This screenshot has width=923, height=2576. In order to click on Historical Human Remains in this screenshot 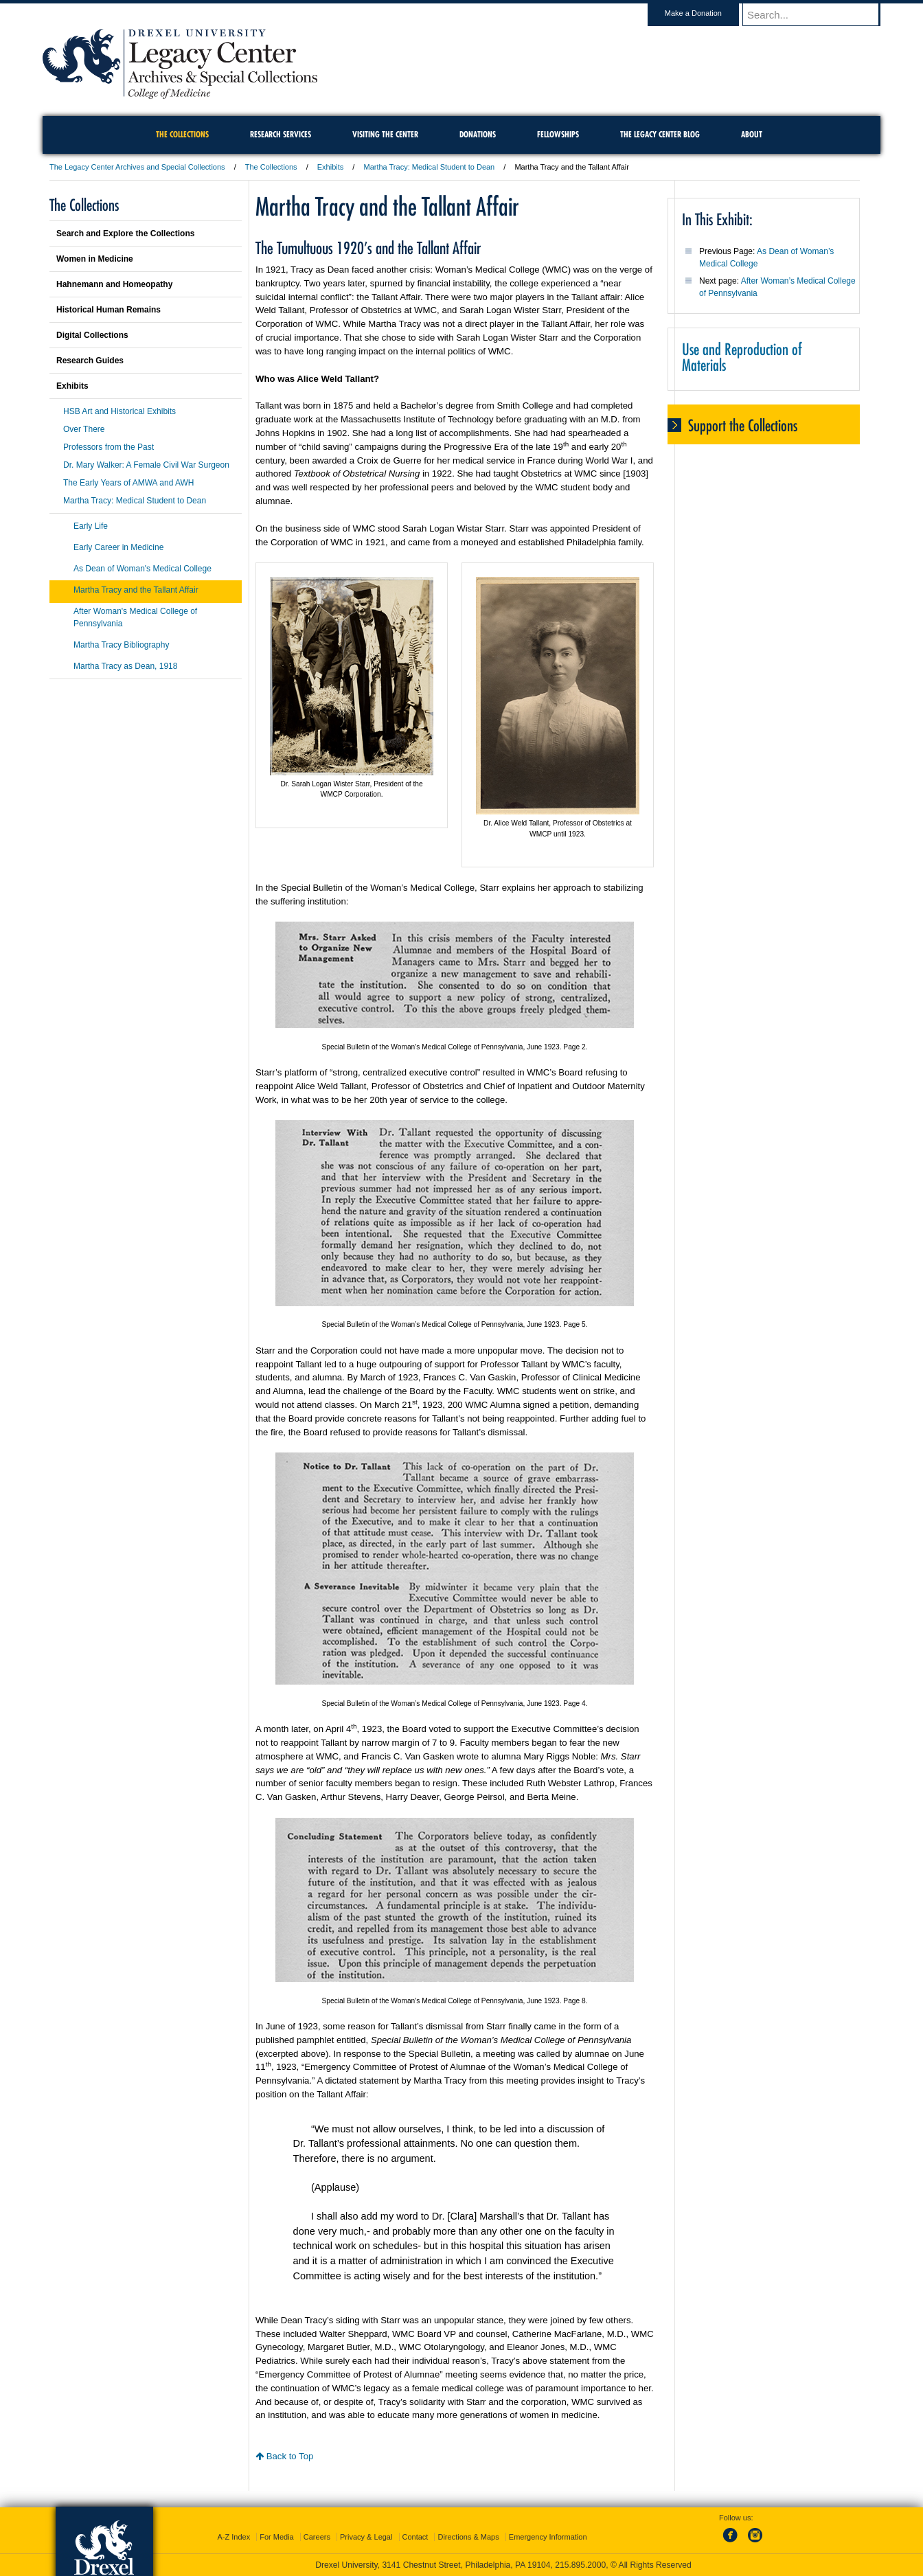, I will do `click(108, 310)`.